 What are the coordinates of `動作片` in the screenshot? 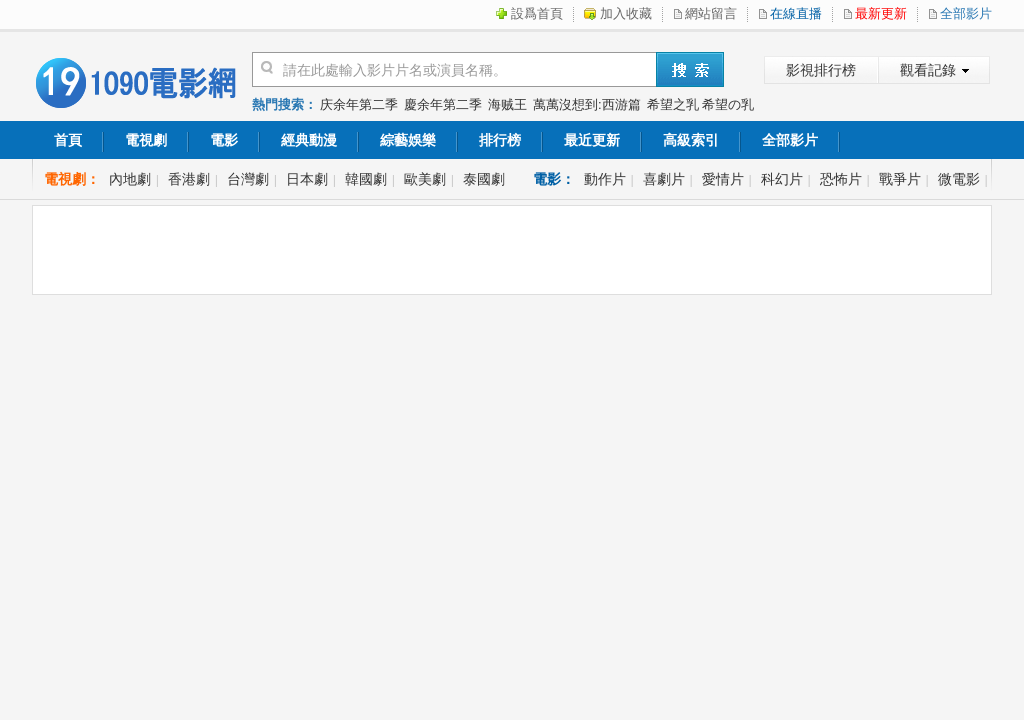 It's located at (605, 179).